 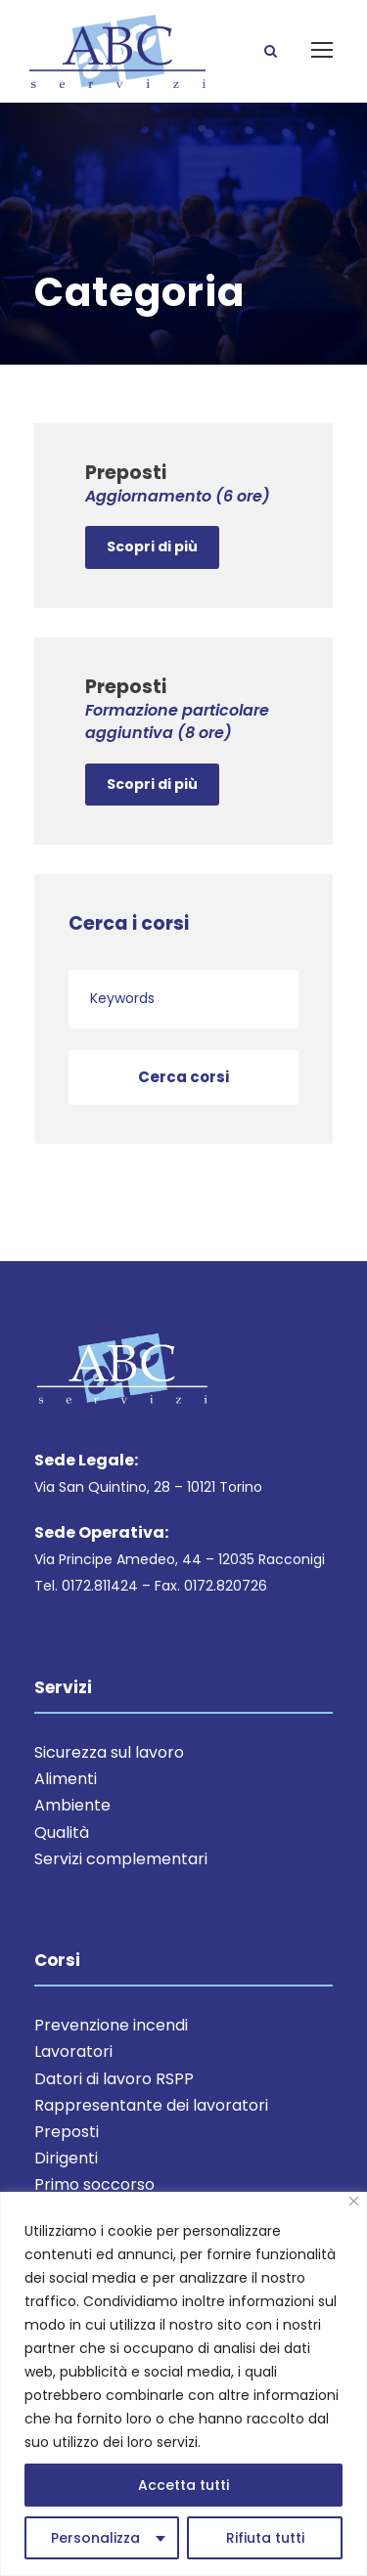 I want to click on Rifiuta tutti, so click(x=265, y=2538).